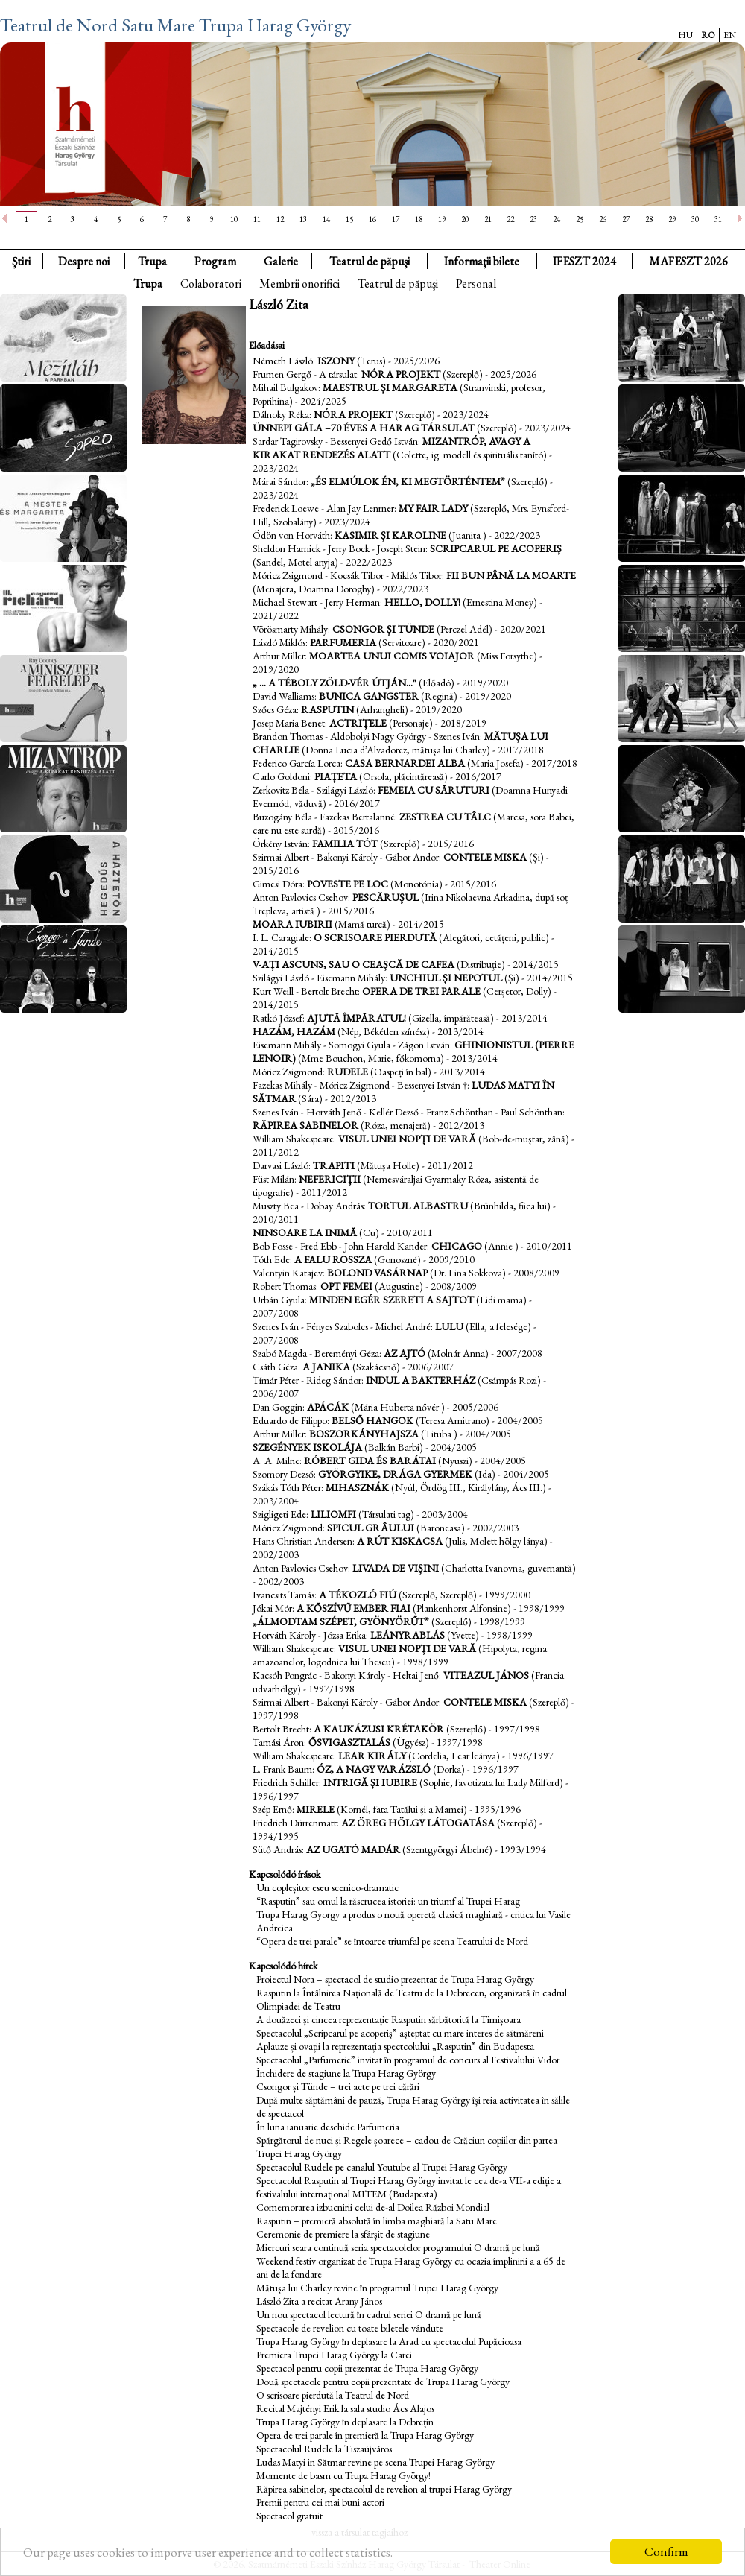  I want to click on Două spectacole pentru copii prezentate de Trupa Harag György, so click(383, 2381).